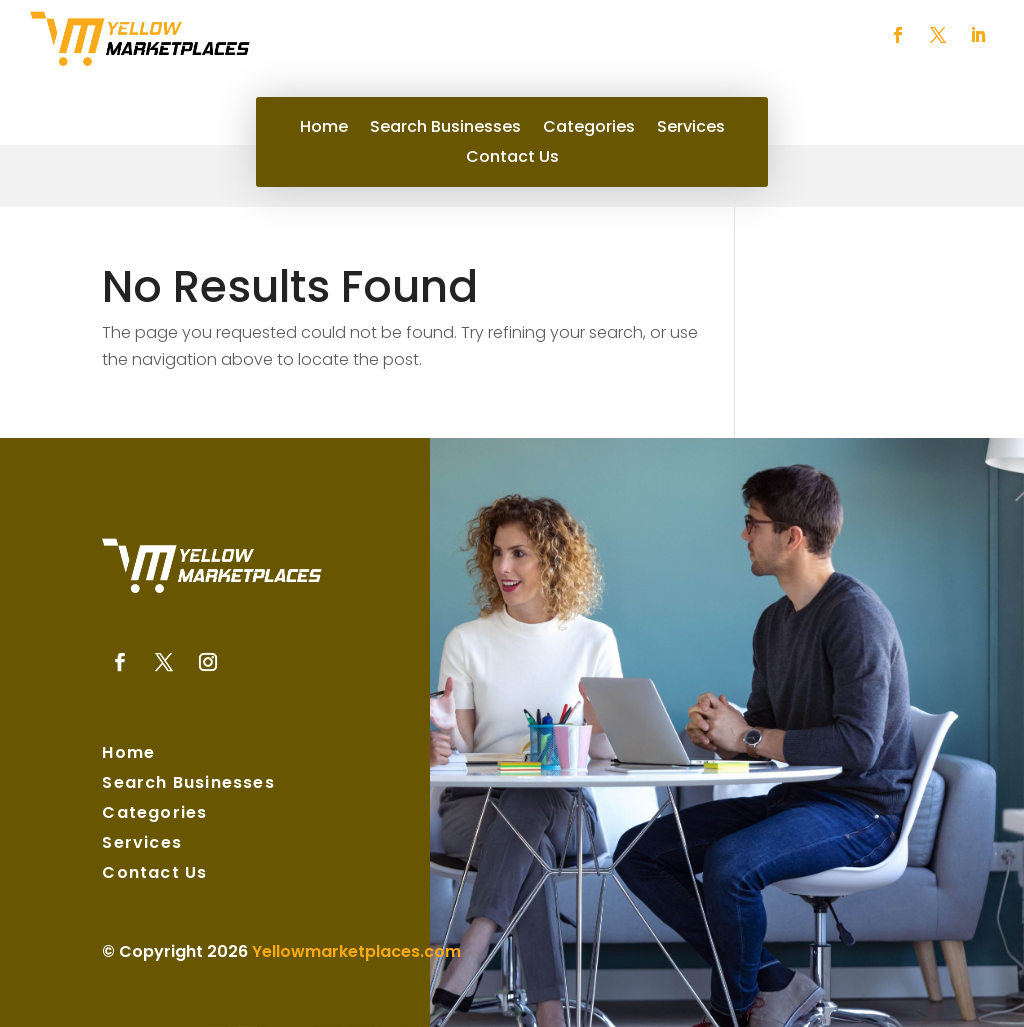  I want to click on Contact Us, so click(512, 159).